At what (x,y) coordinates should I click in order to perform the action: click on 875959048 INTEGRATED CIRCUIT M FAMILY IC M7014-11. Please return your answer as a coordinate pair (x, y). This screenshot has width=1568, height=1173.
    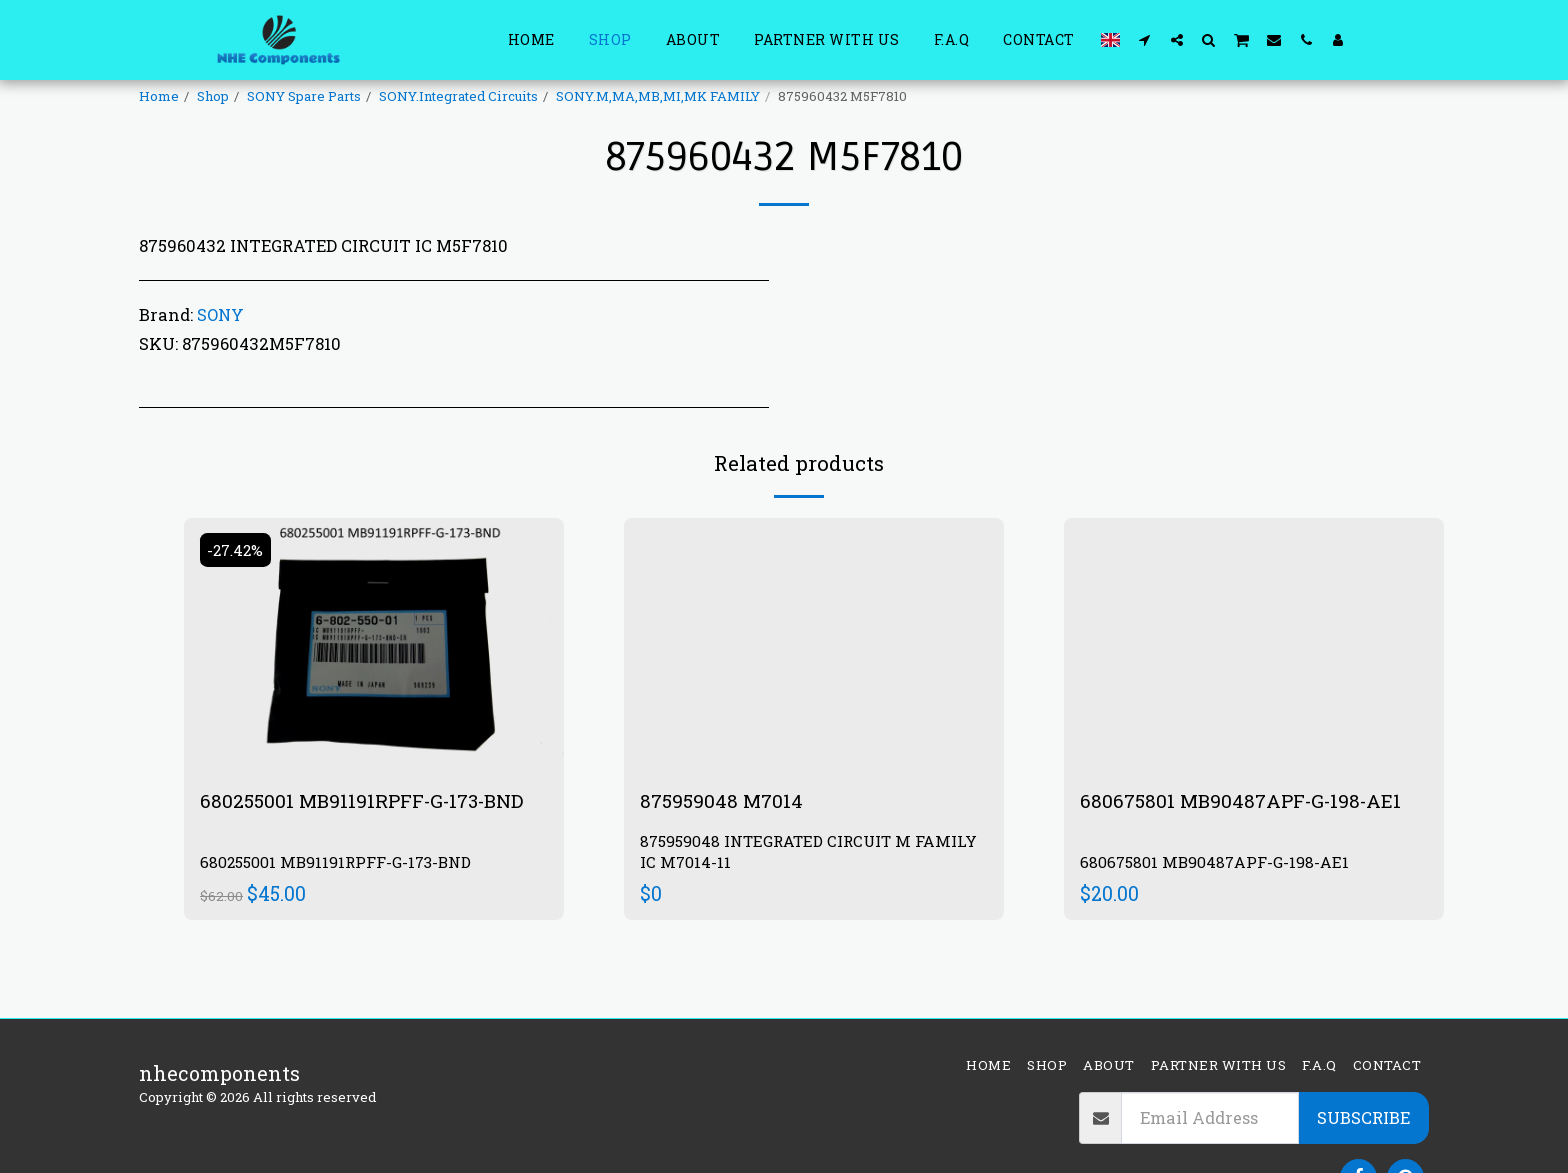
    Looking at the image, I should click on (813, 852).